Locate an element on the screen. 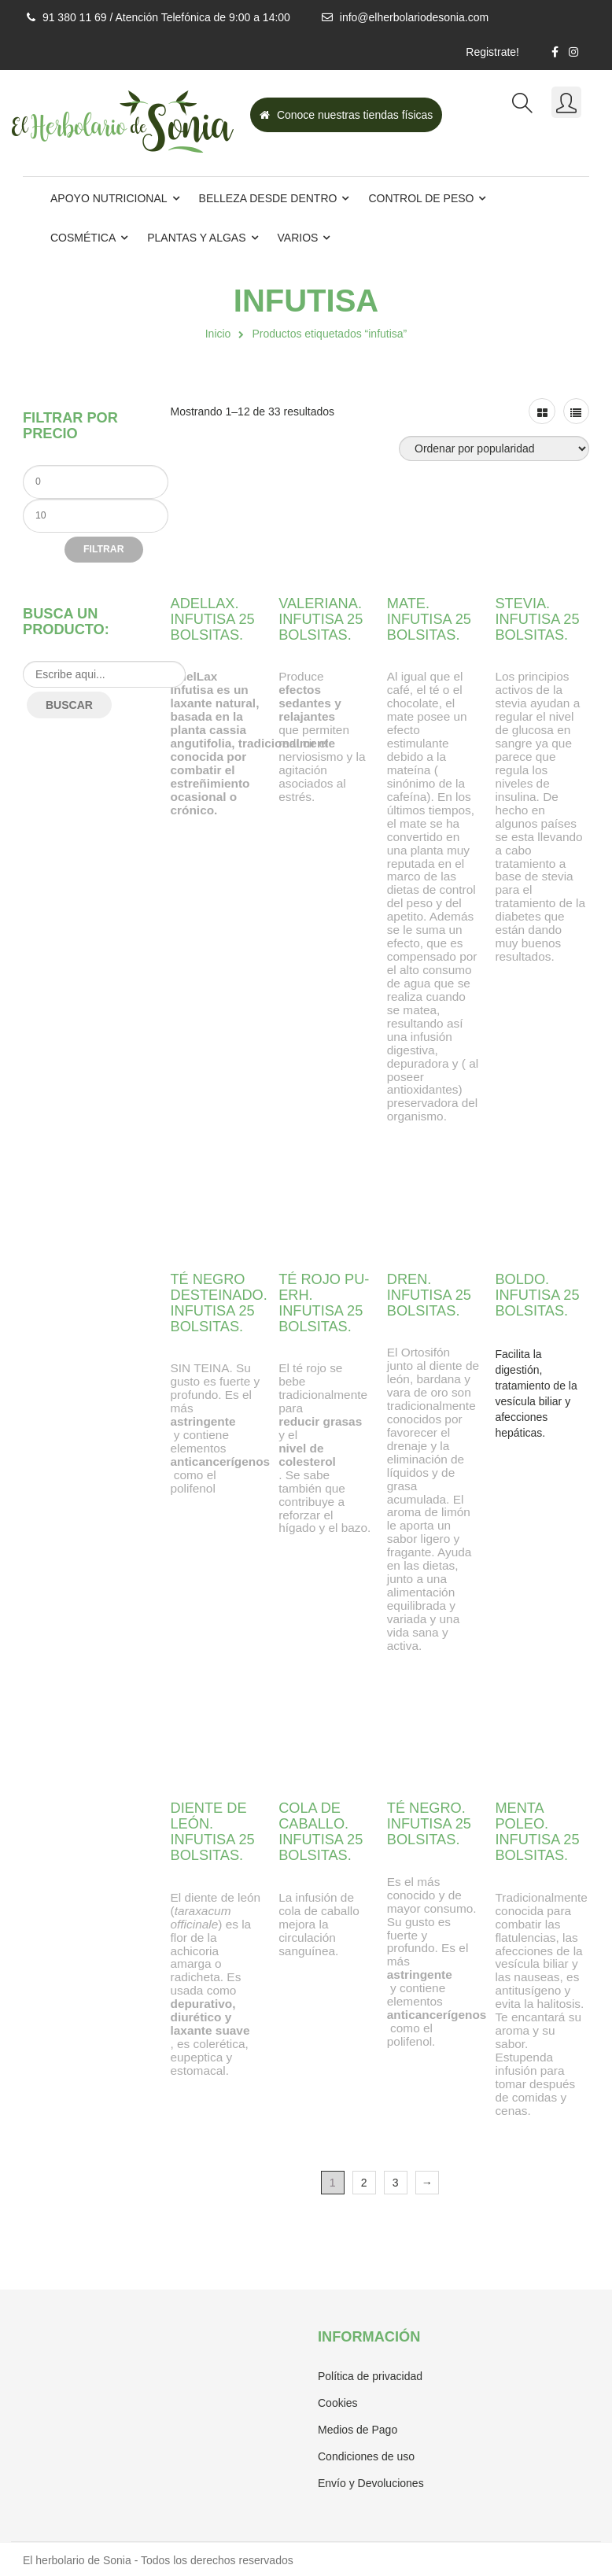 The height and width of the screenshot is (2576, 612). Registrate! is located at coordinates (492, 52).